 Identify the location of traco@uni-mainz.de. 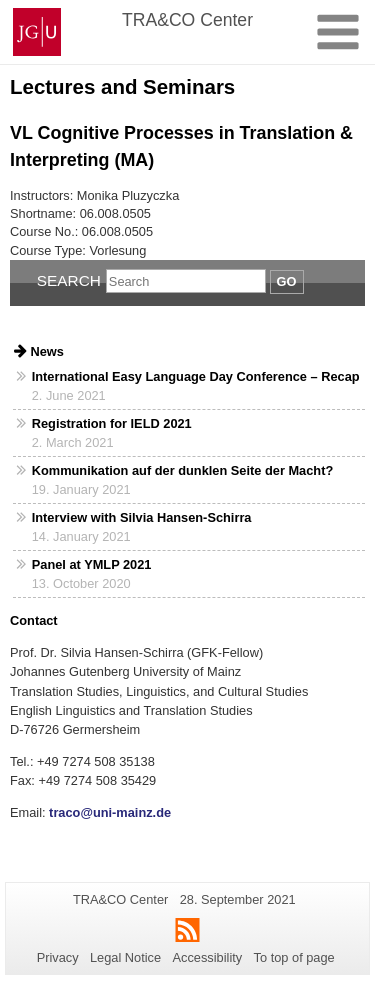
(109, 812).